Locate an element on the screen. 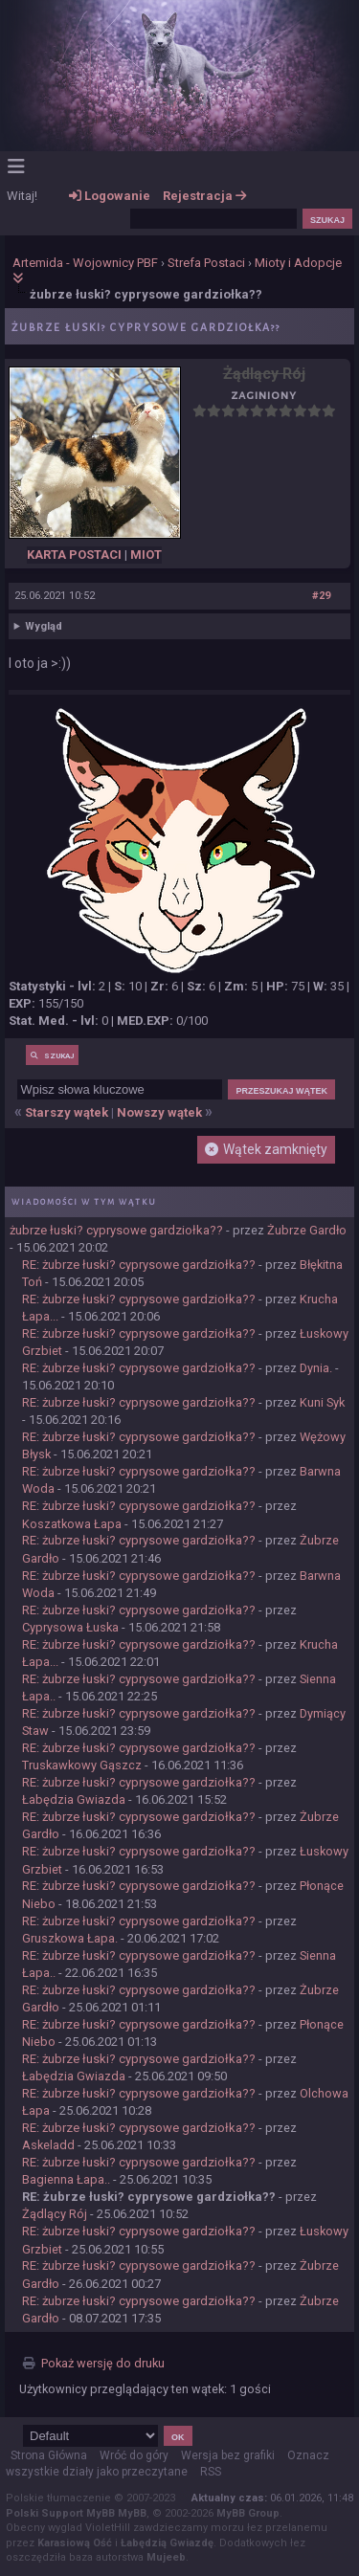 Image resolution: width=359 pixels, height=2576 pixels. Mujeeb is located at coordinates (166, 2557).